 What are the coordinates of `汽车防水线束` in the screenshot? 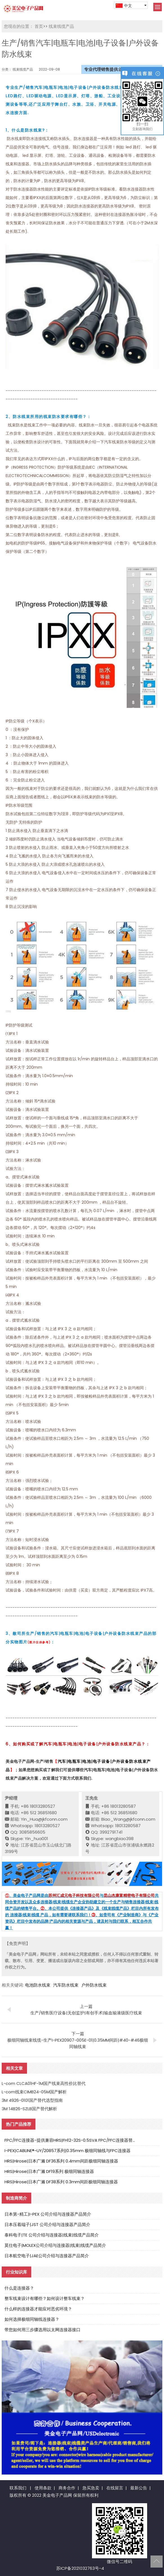 It's located at (65, 1985).